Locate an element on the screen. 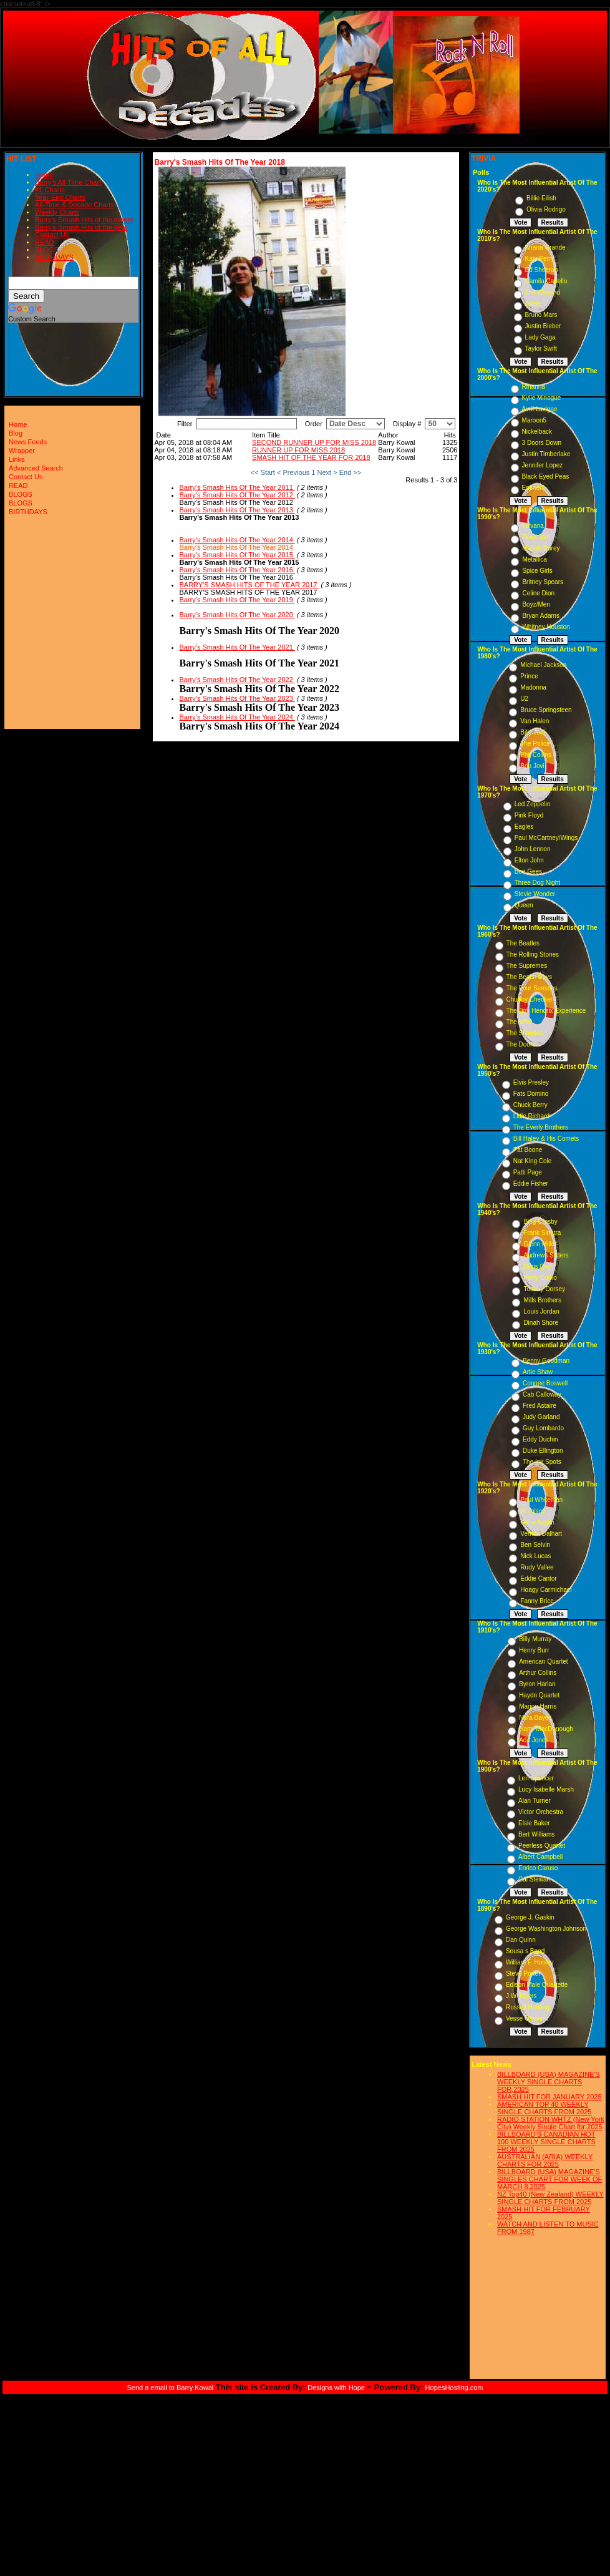 The image size is (610, 2576). Led Zeppelin is located at coordinates (533, 804).